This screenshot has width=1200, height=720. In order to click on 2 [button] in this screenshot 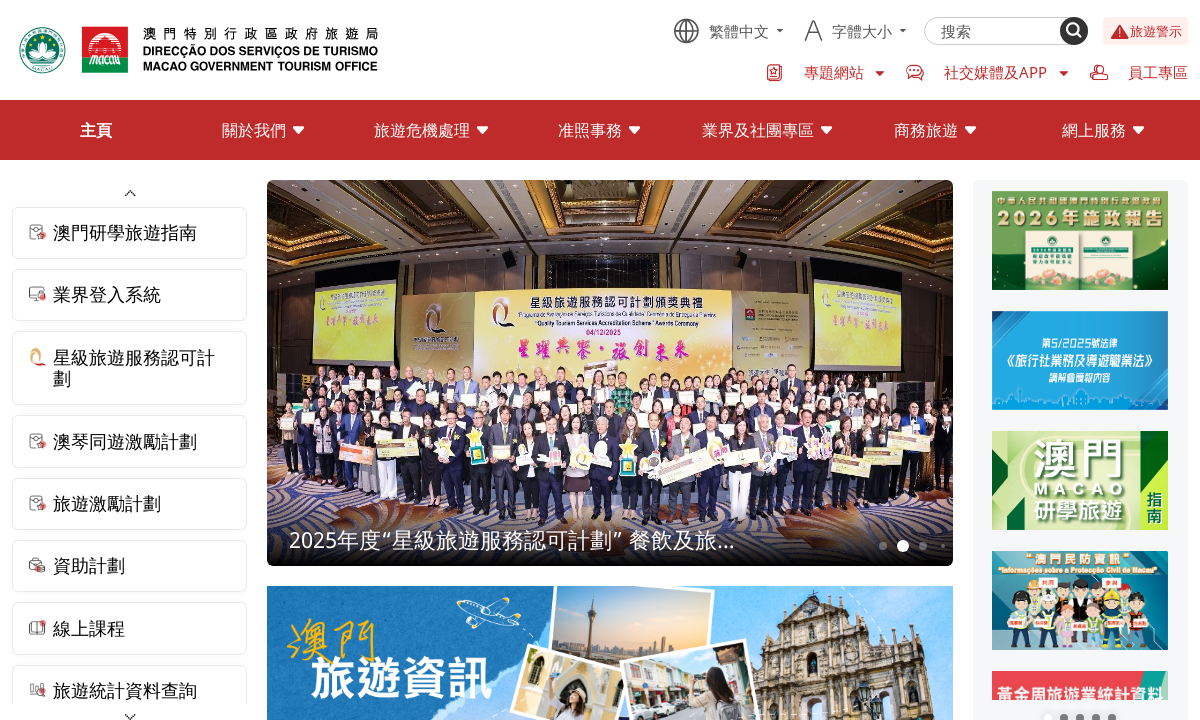, I will do `click(902, 546)`.